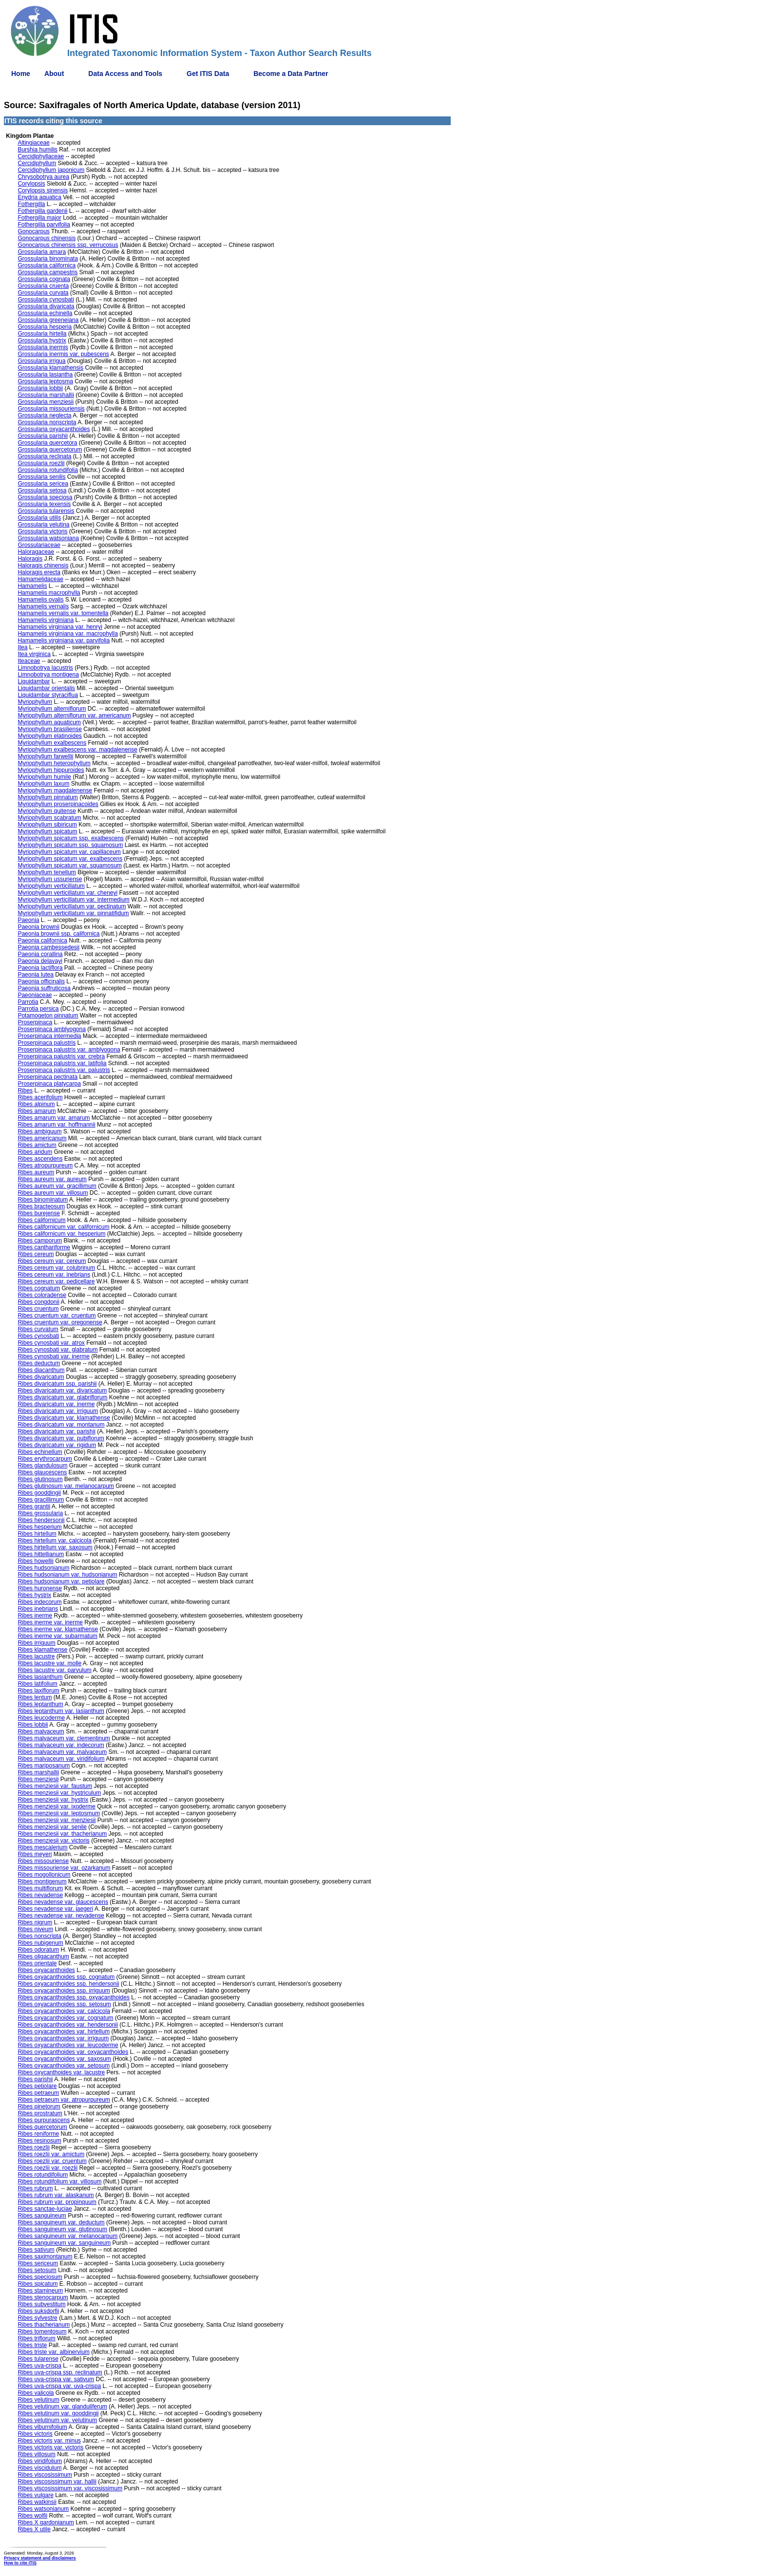 The width and height of the screenshot is (764, 2576). Describe the element at coordinates (35, 2188) in the screenshot. I see `Ribes rubrum` at that location.